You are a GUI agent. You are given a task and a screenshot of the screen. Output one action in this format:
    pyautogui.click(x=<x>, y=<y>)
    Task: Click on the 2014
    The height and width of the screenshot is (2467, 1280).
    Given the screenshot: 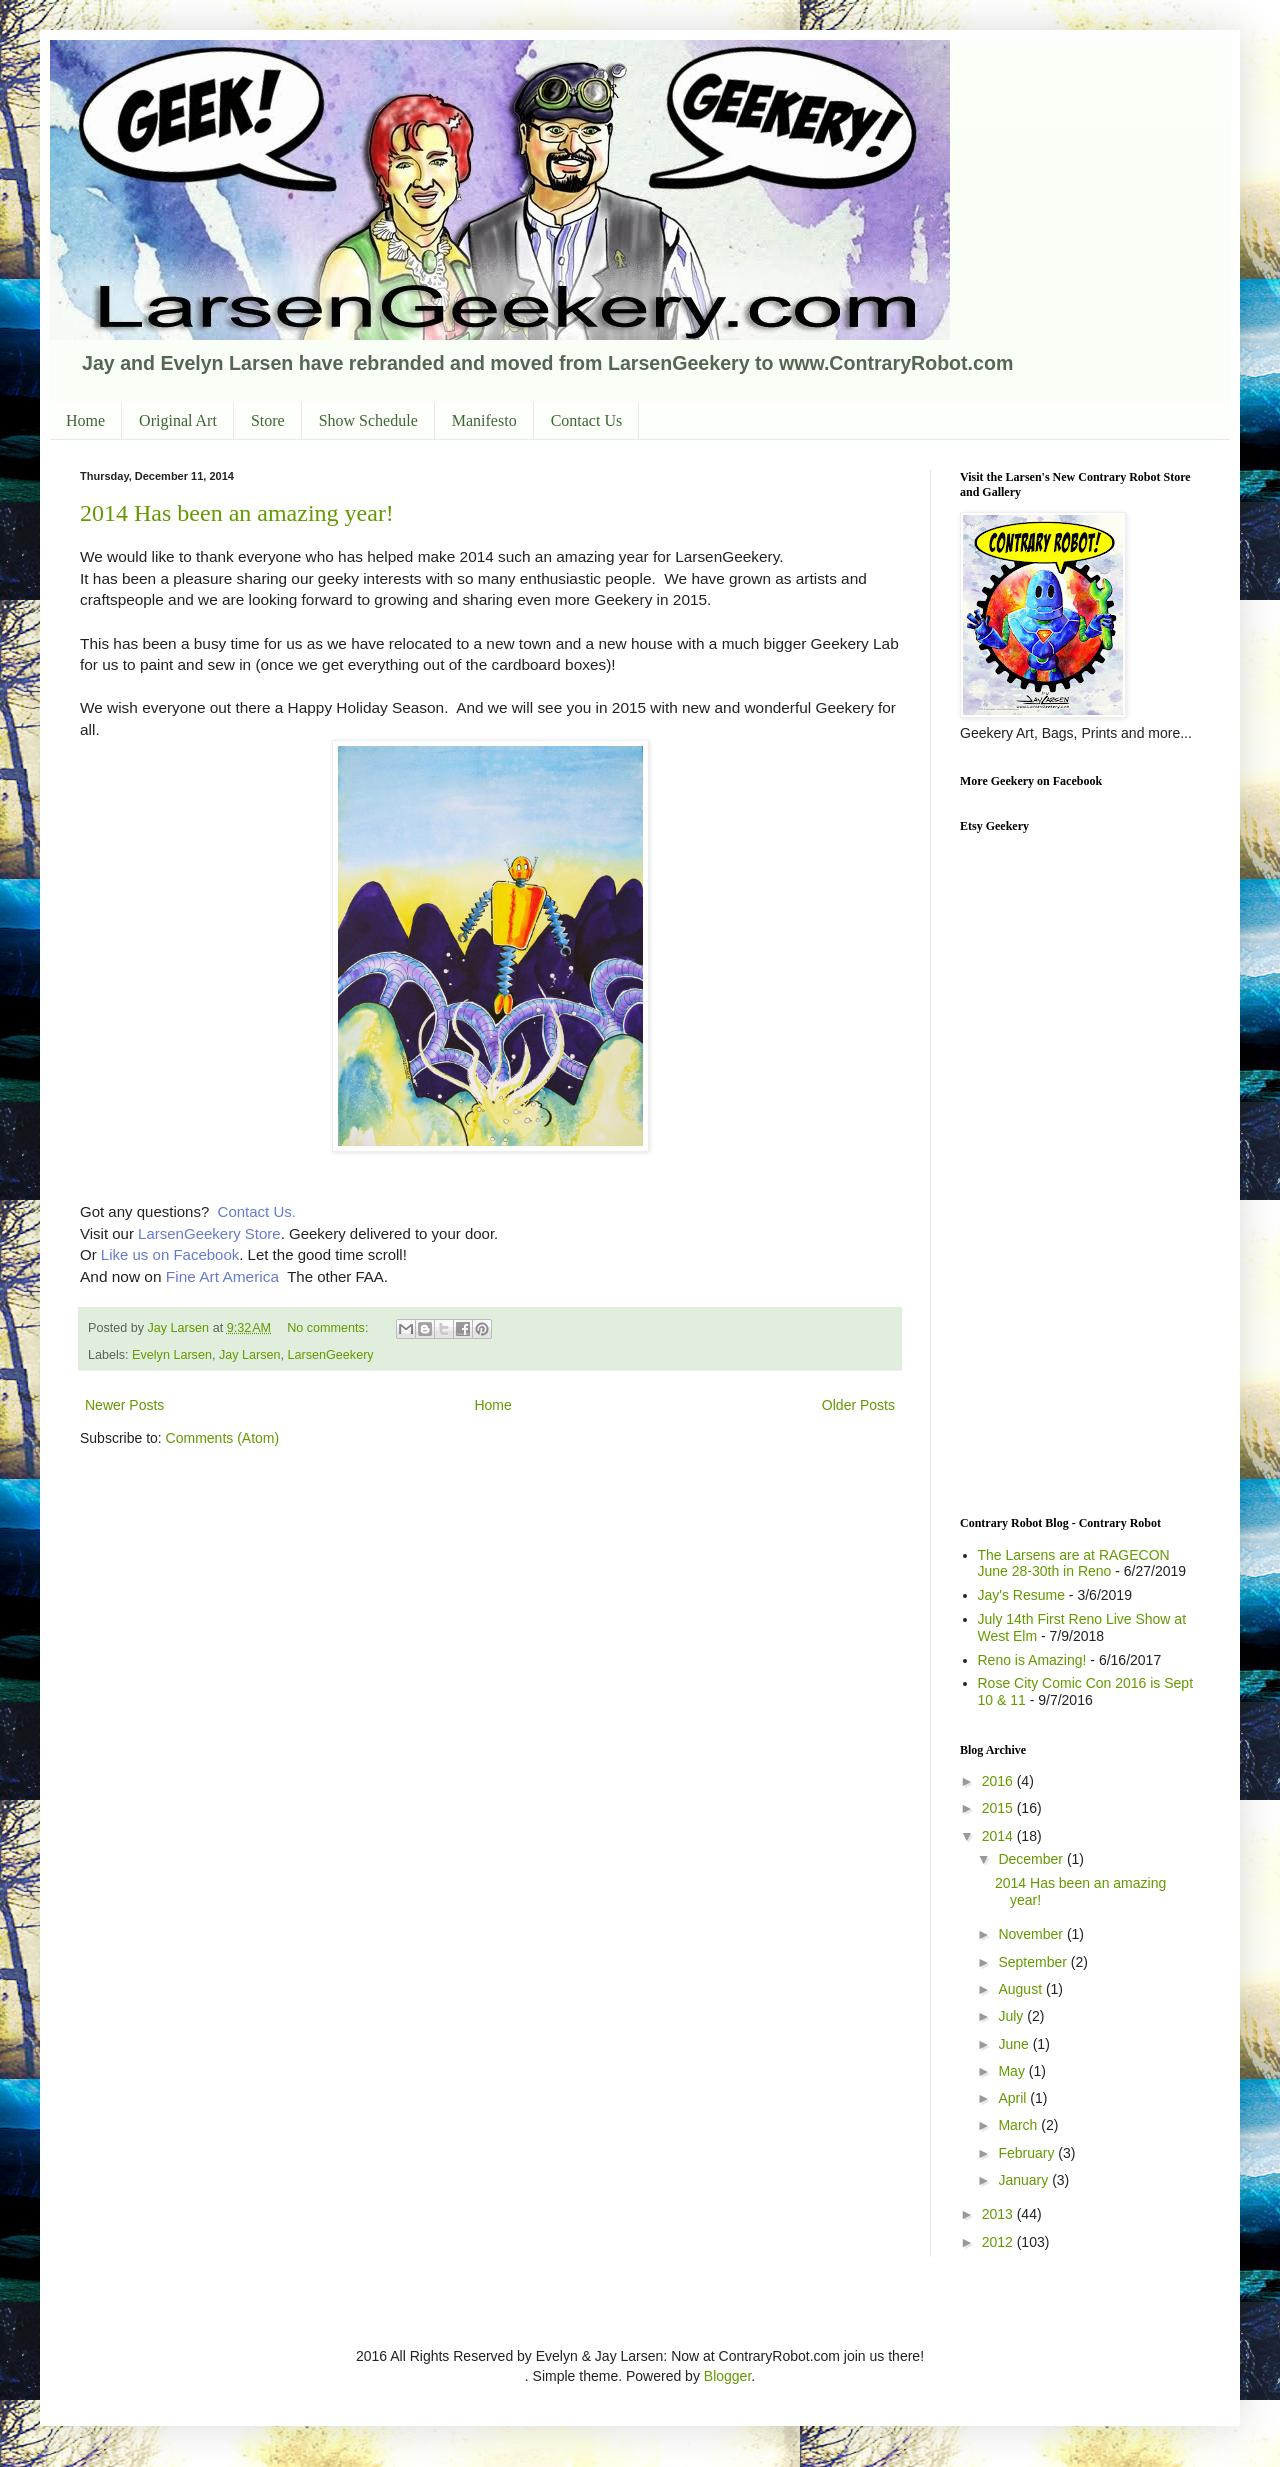 What is the action you would take?
    pyautogui.click(x=999, y=1836)
    